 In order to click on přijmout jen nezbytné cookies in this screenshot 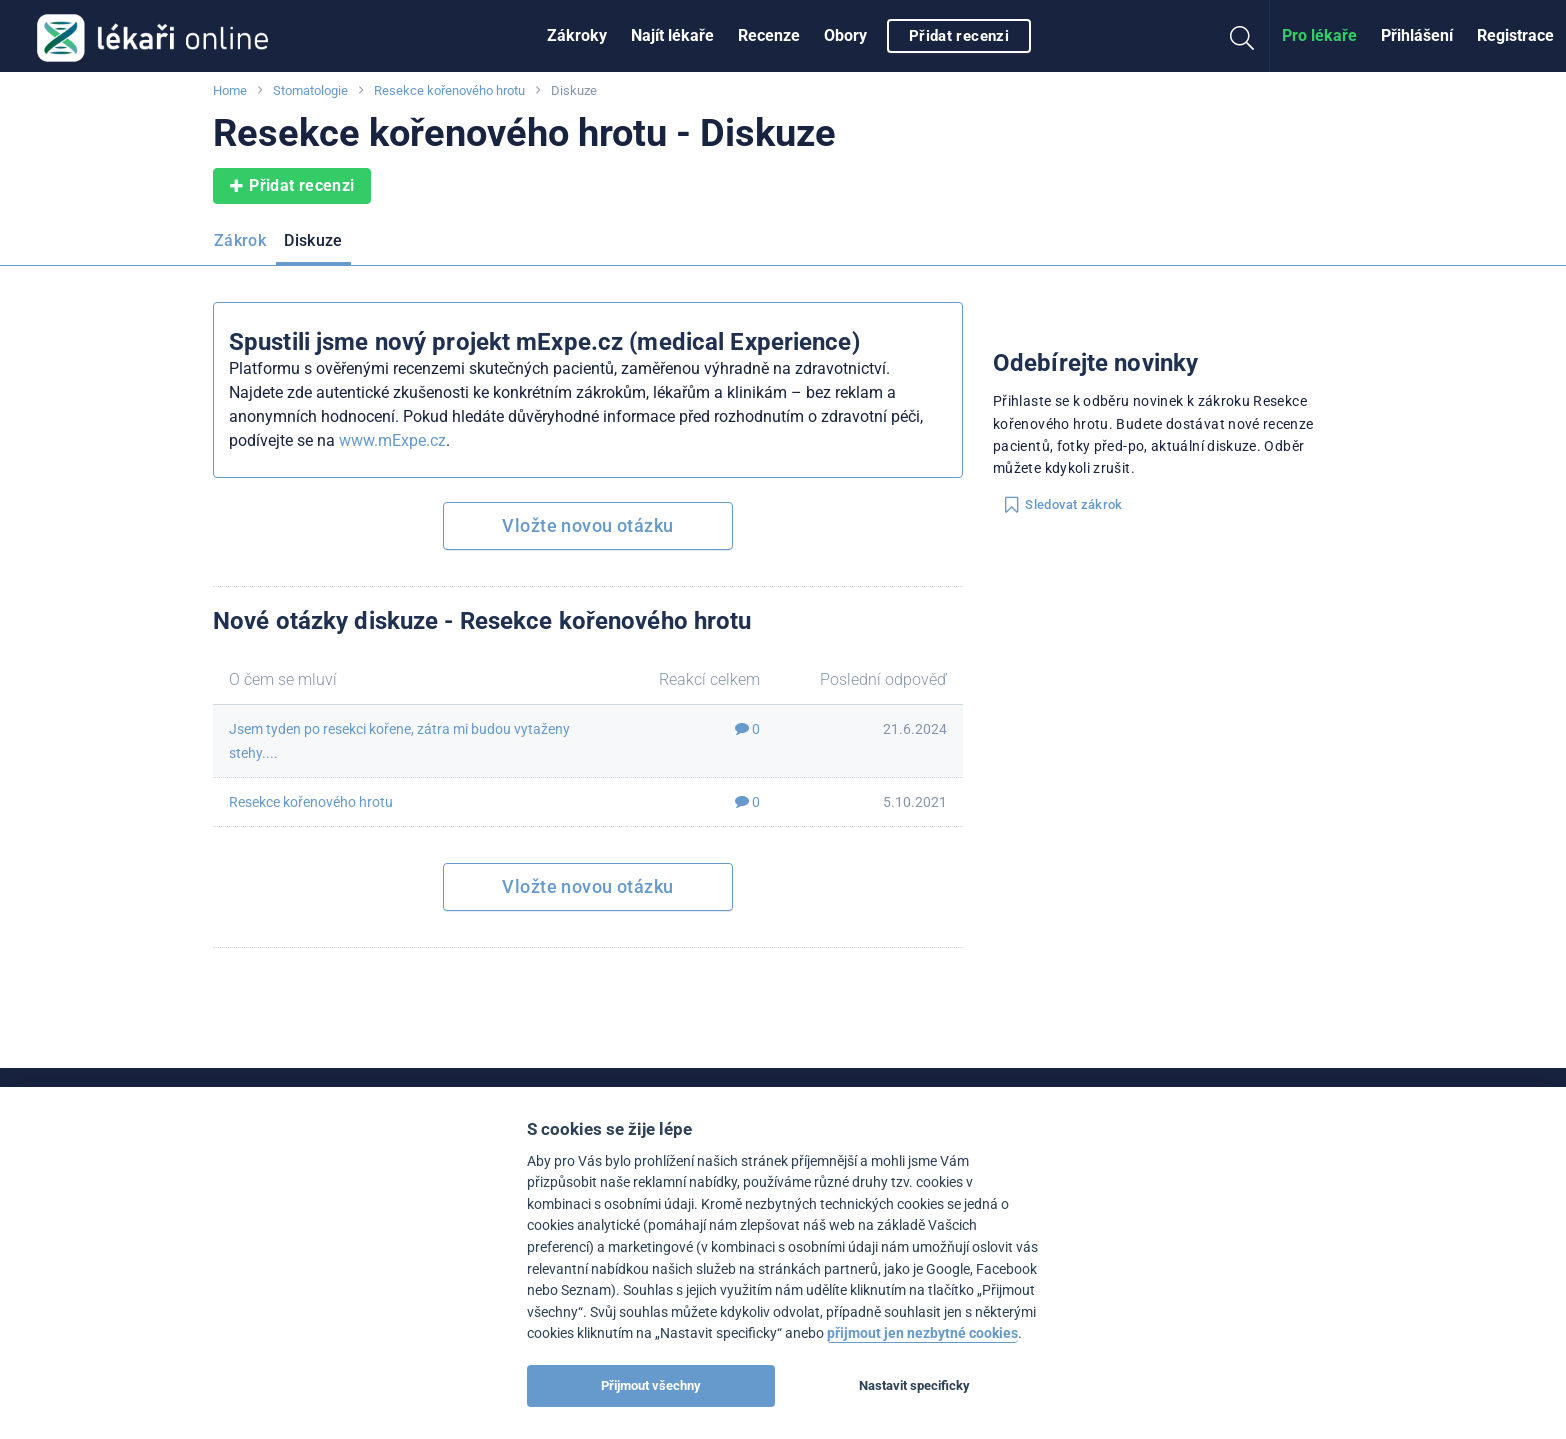, I will do `click(922, 1333)`.